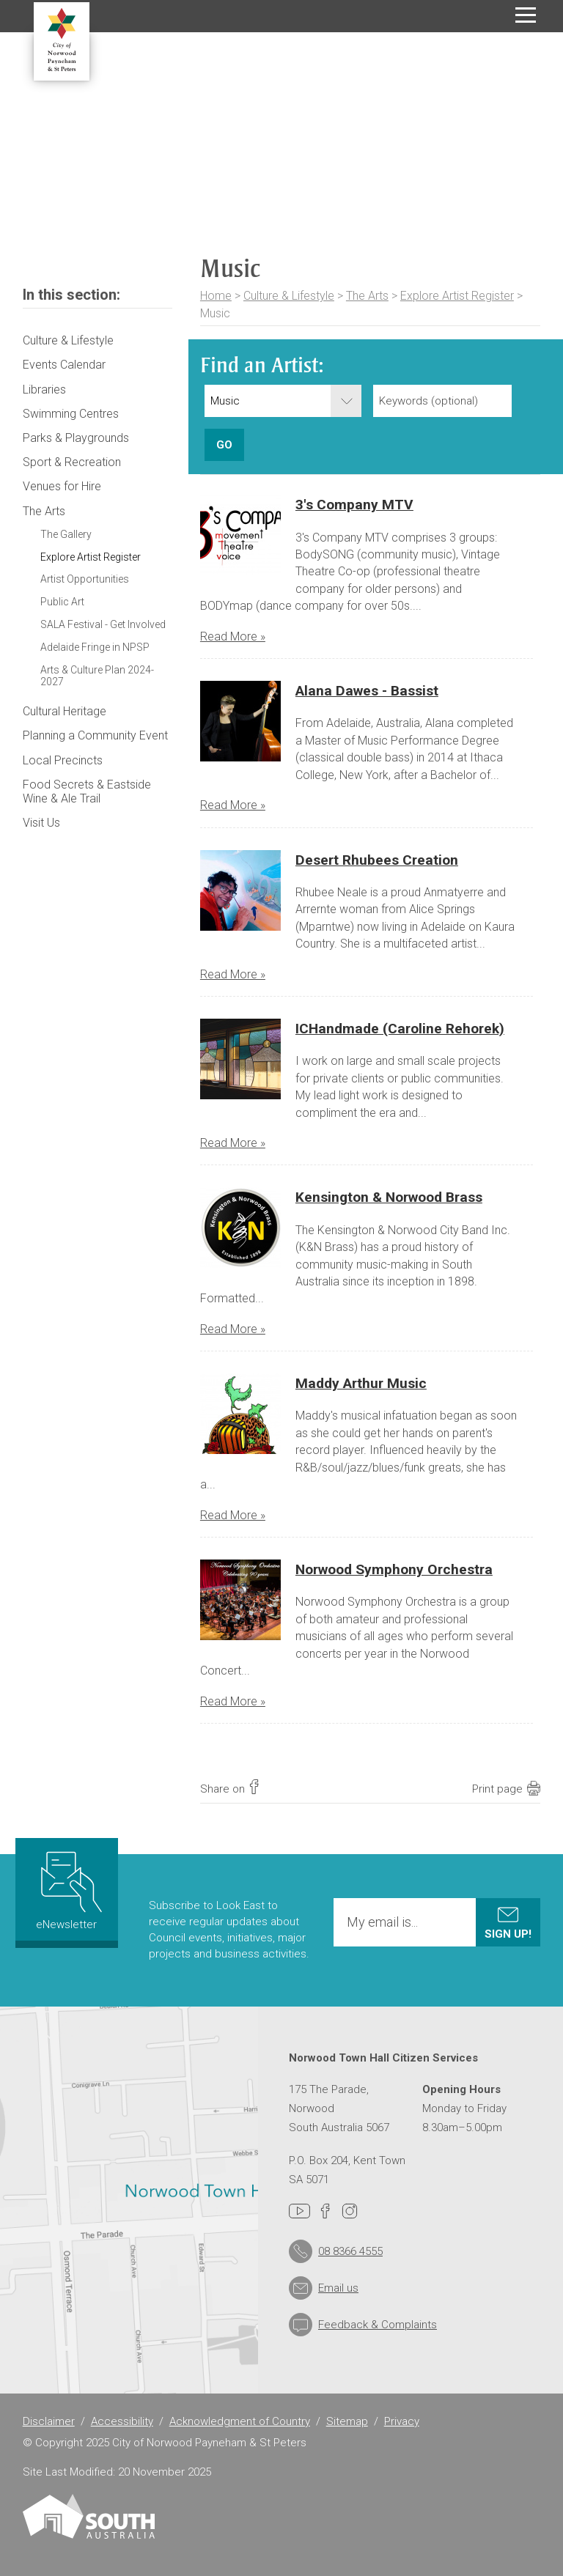 The image size is (563, 2576). Describe the element at coordinates (71, 414) in the screenshot. I see `Swimming Centres` at that location.